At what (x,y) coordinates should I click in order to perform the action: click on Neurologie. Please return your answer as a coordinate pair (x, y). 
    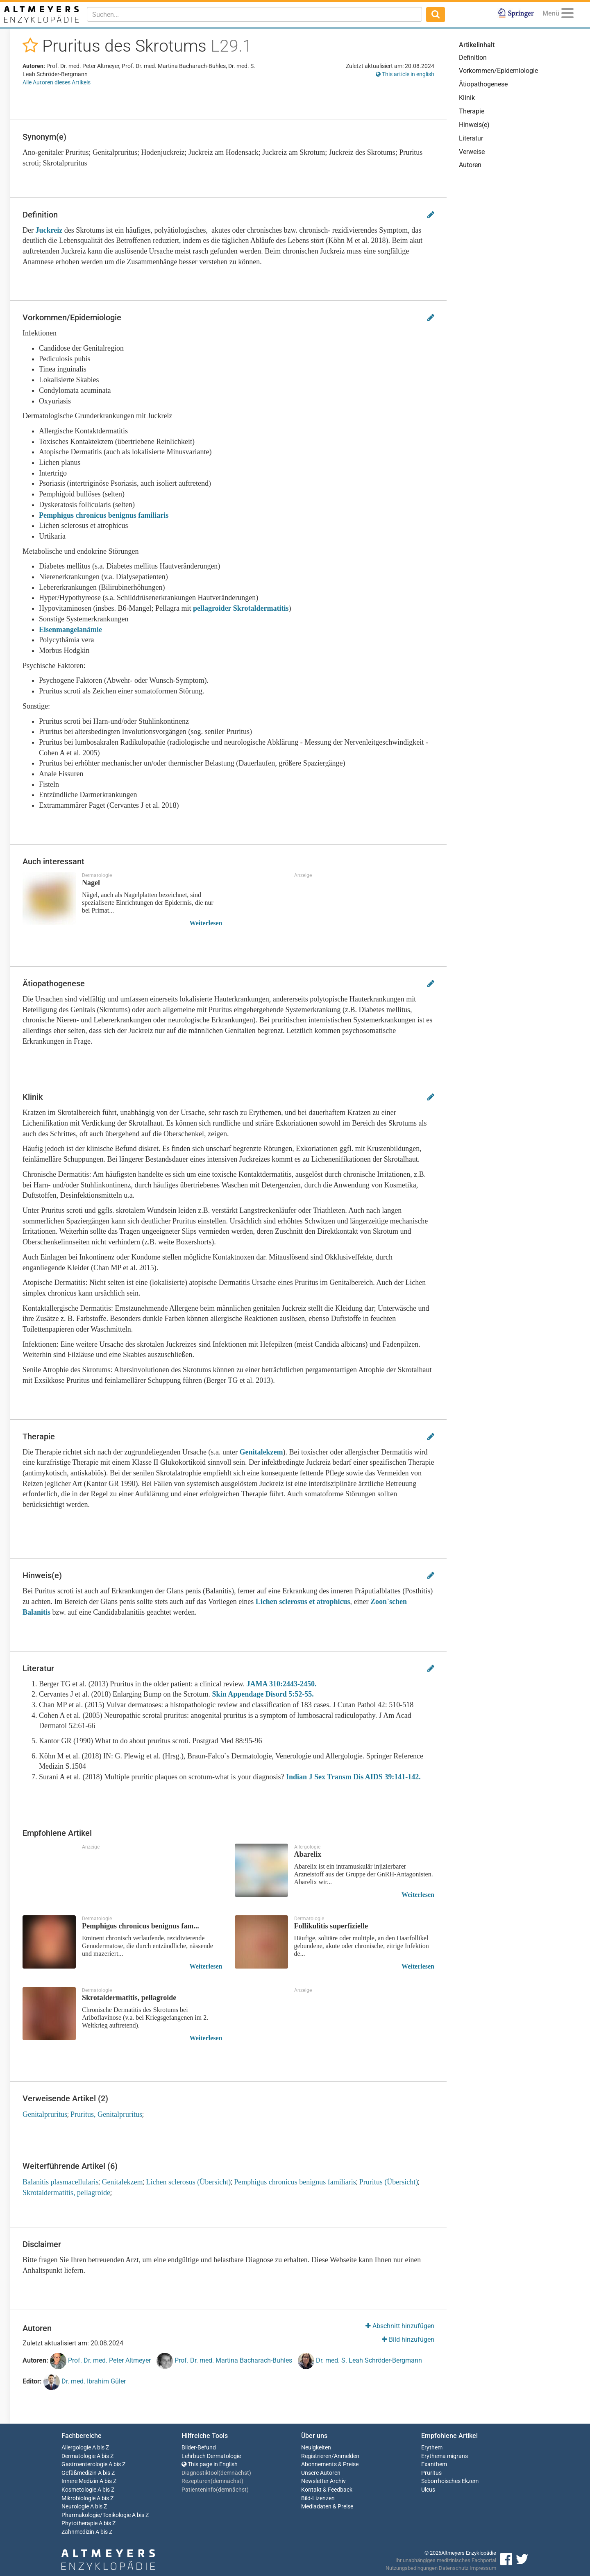
    Looking at the image, I should click on (75, 2506).